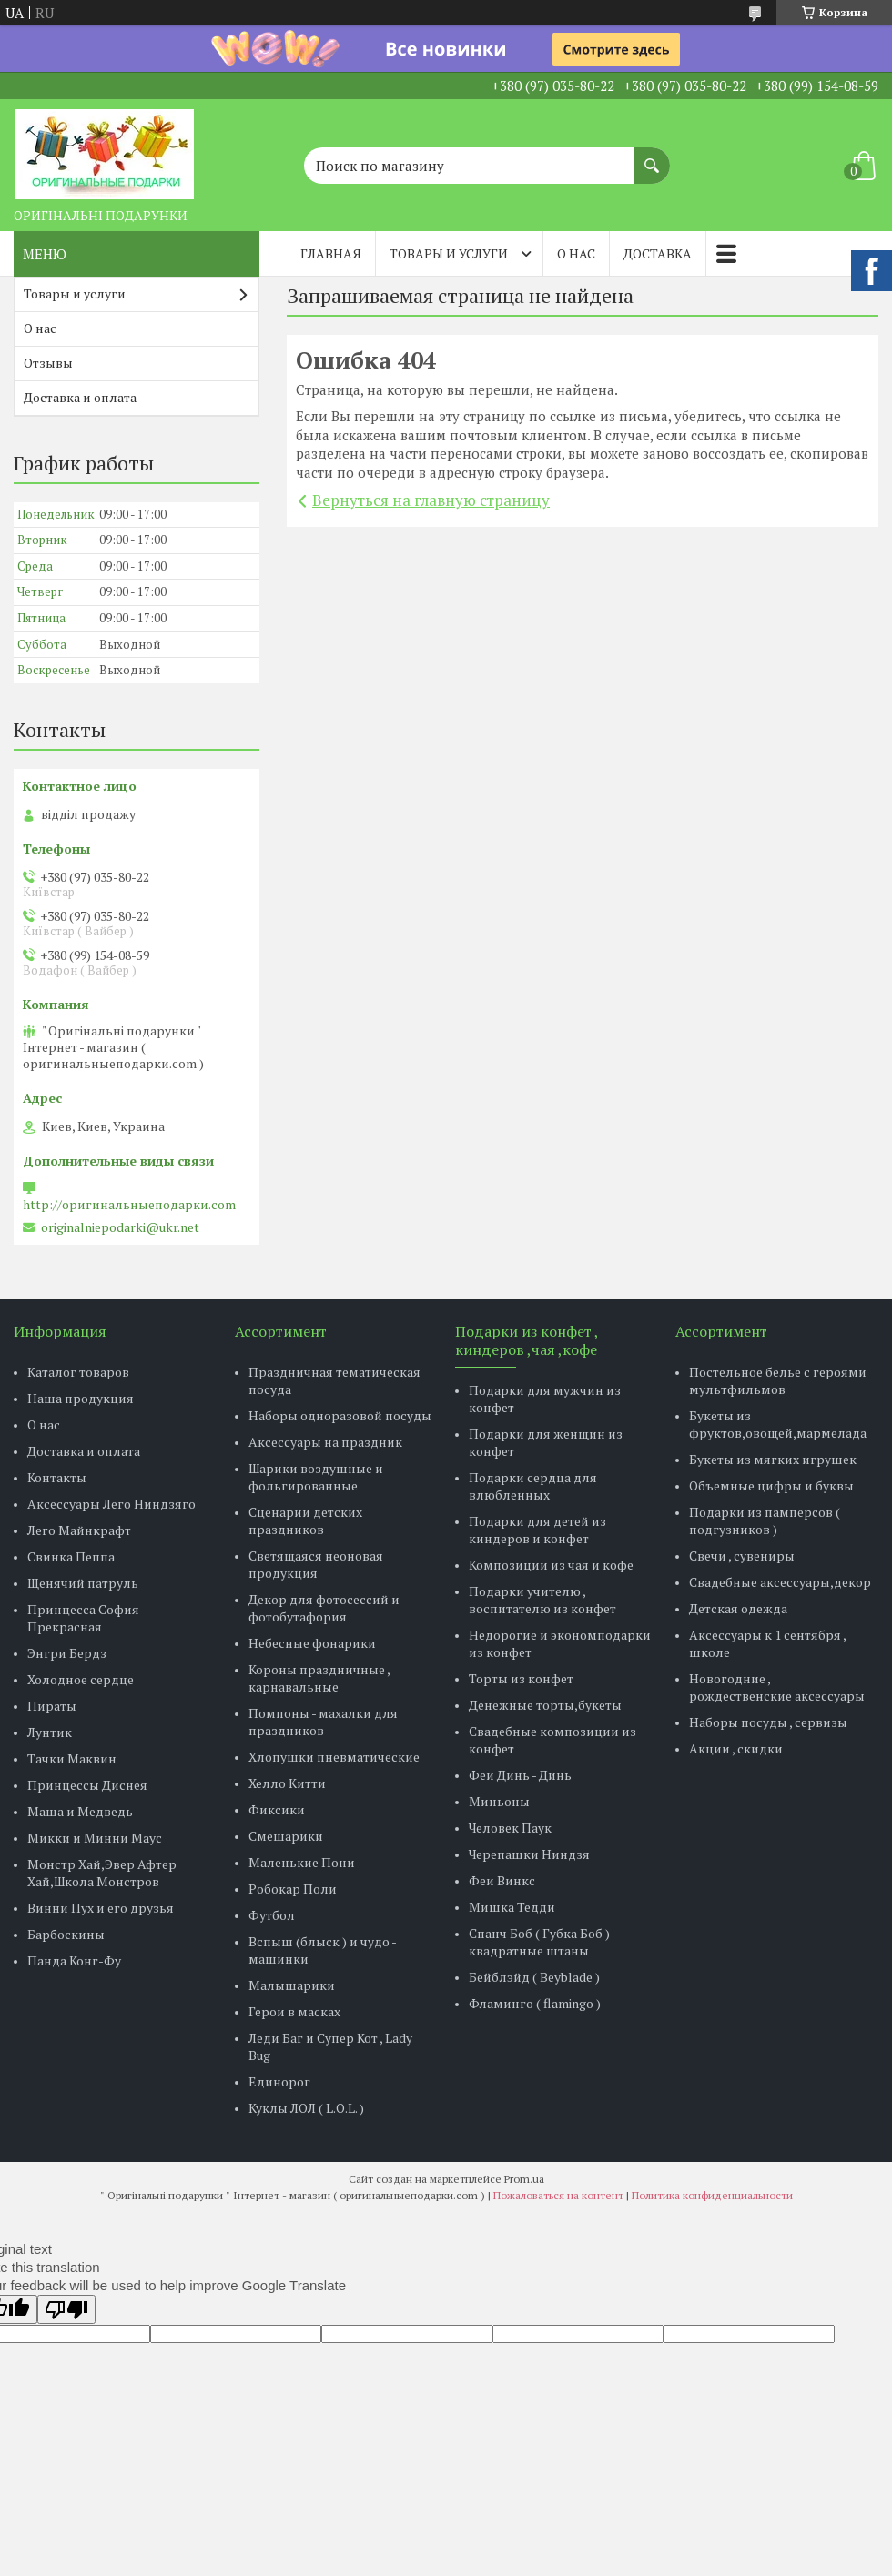 Image resolution: width=892 pixels, height=2576 pixels. What do you see at coordinates (301, 1862) in the screenshot?
I see `Маленькие Пони` at bounding box center [301, 1862].